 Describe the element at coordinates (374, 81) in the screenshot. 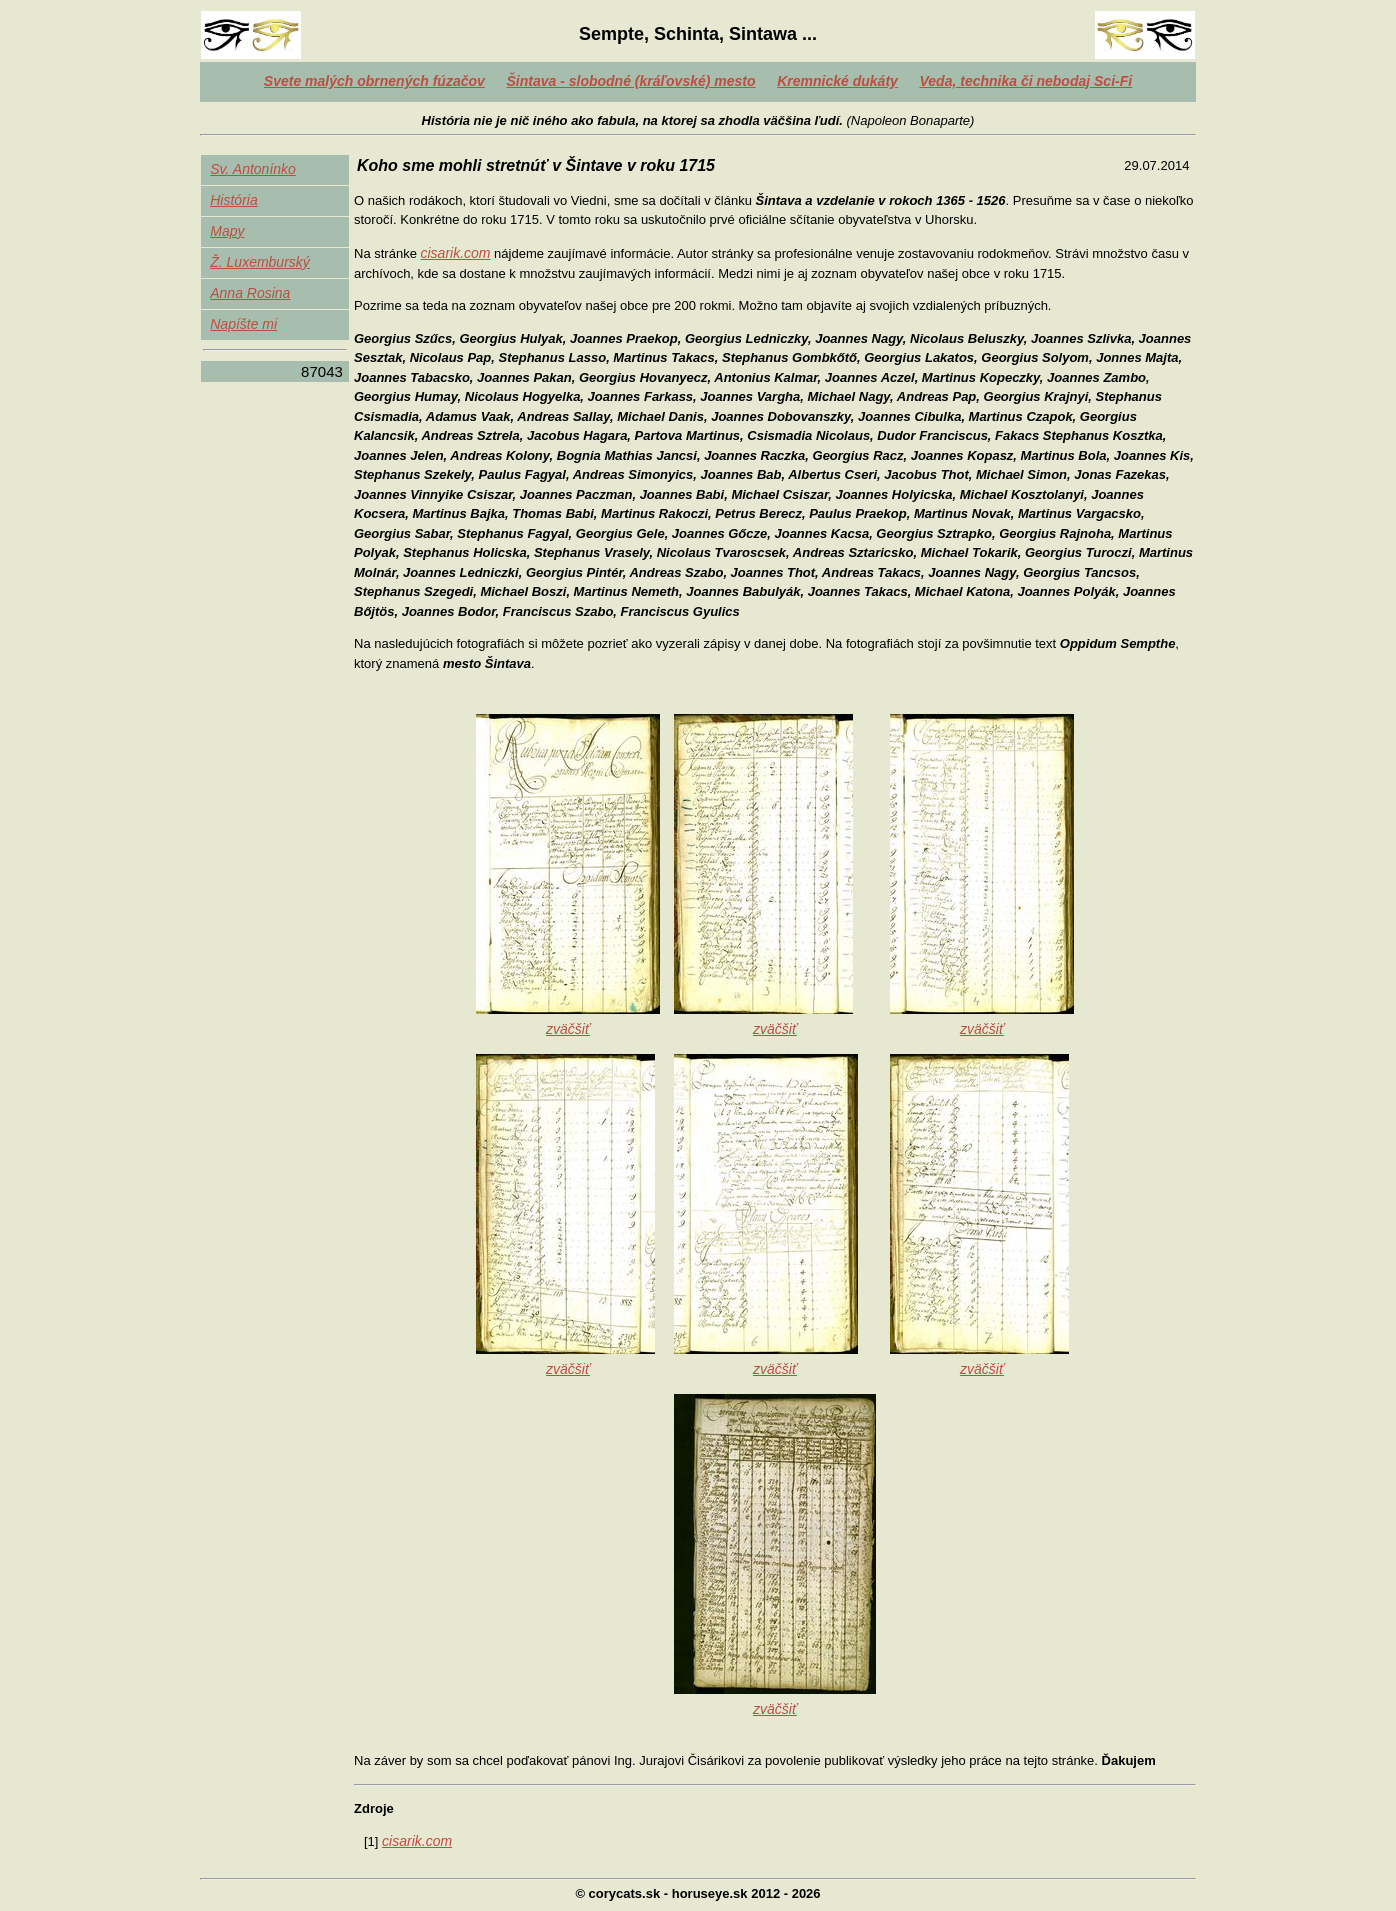

I see `Svete malých obrnených fúzačov` at that location.